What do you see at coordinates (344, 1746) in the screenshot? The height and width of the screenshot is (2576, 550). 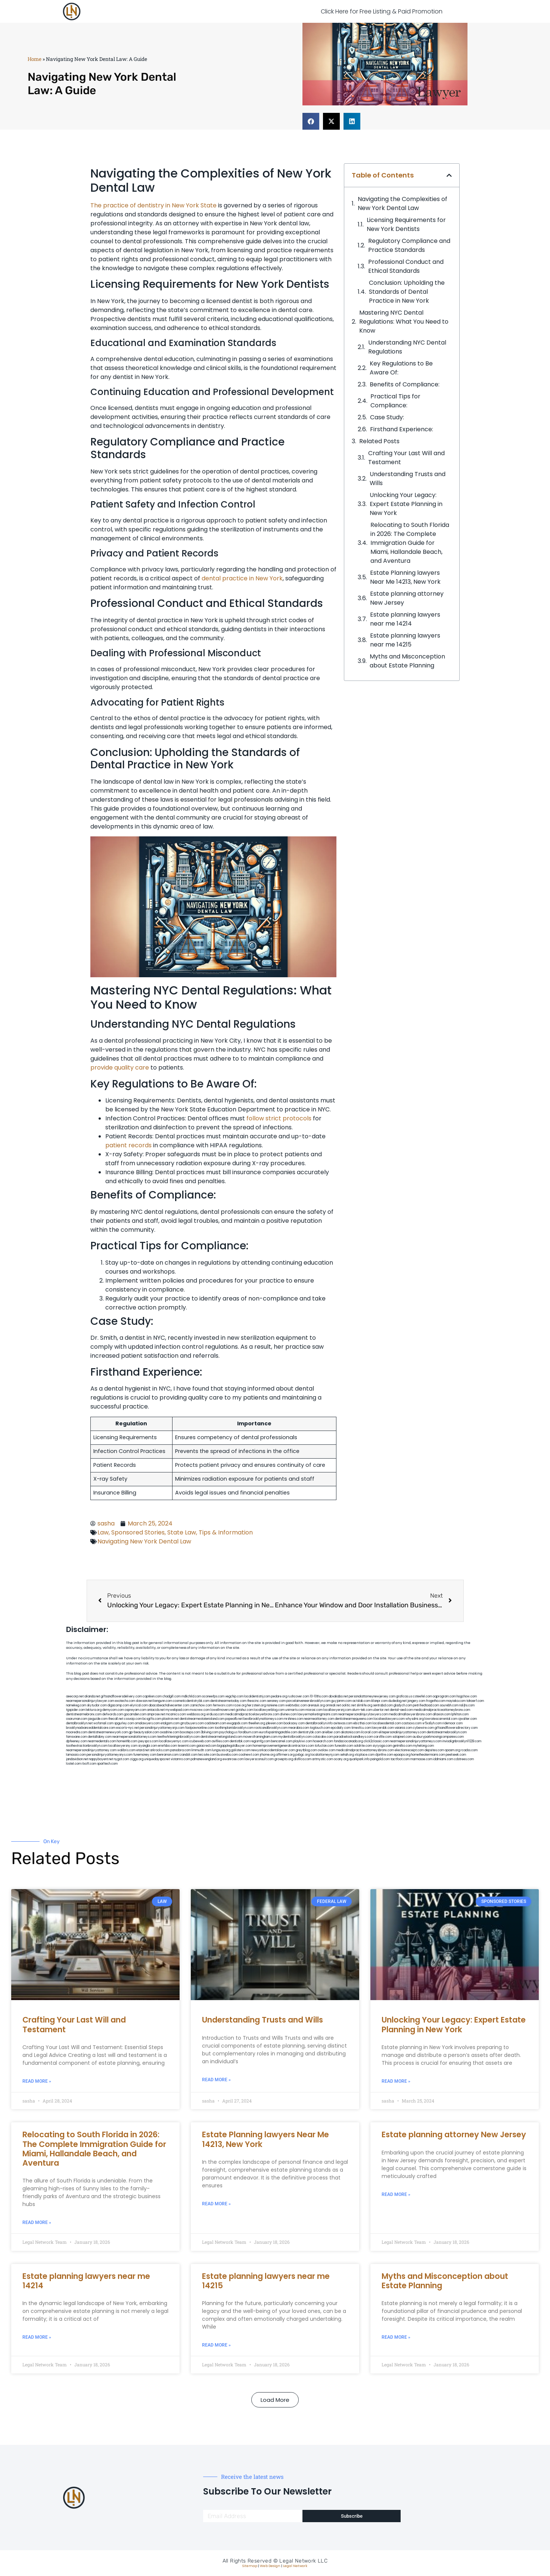 I see `funeatin.com` at bounding box center [344, 1746].